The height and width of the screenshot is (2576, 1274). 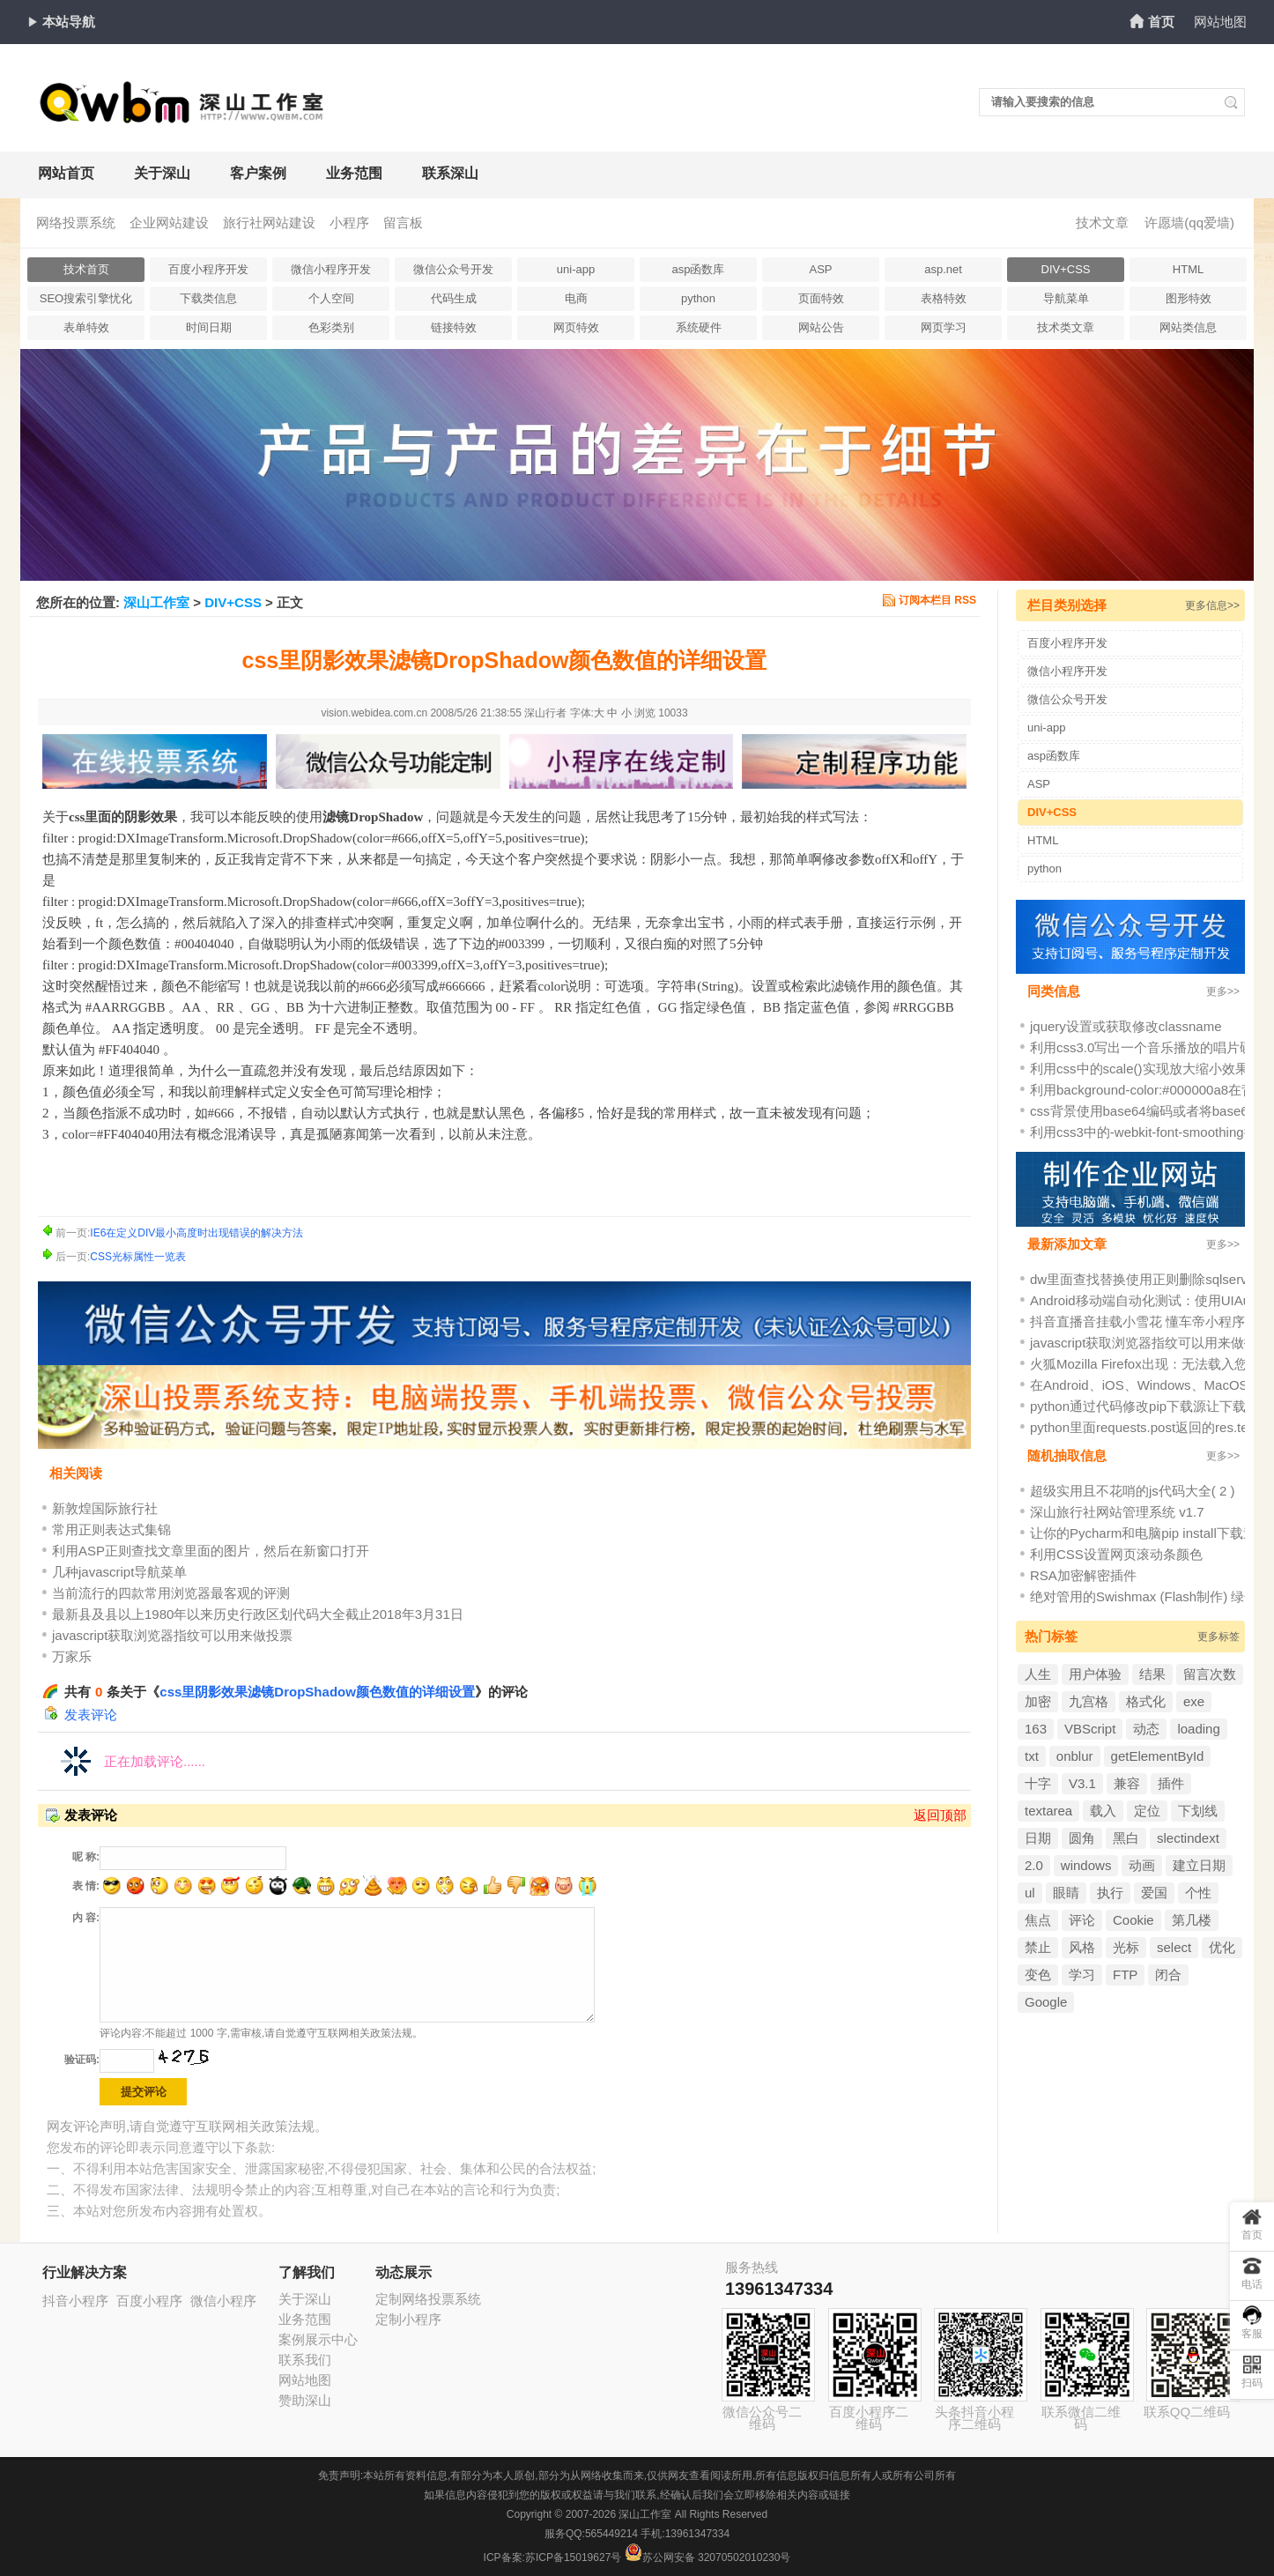 What do you see at coordinates (821, 298) in the screenshot?
I see `页面特效` at bounding box center [821, 298].